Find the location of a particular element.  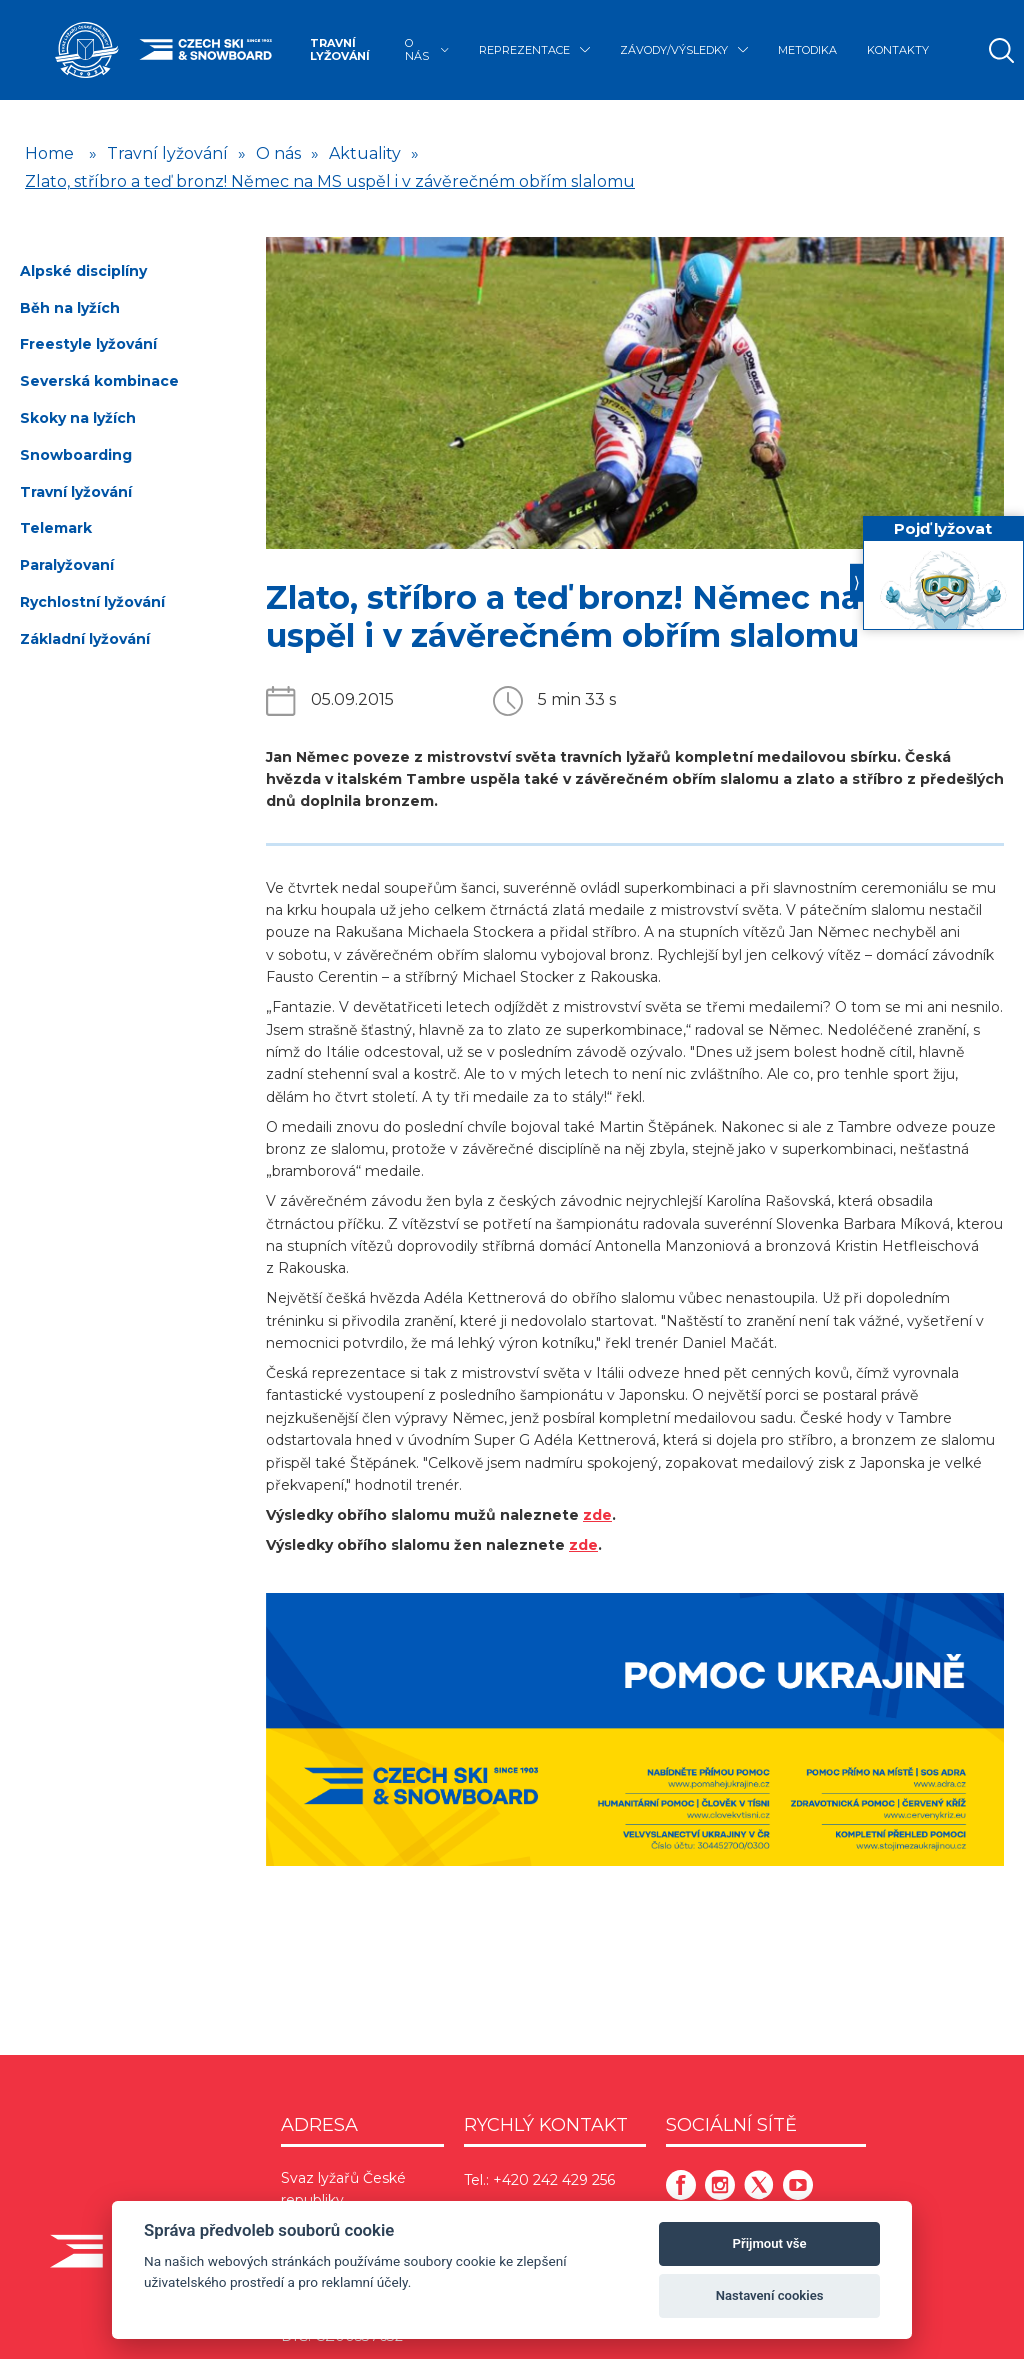

zde is located at coordinates (597, 1515).